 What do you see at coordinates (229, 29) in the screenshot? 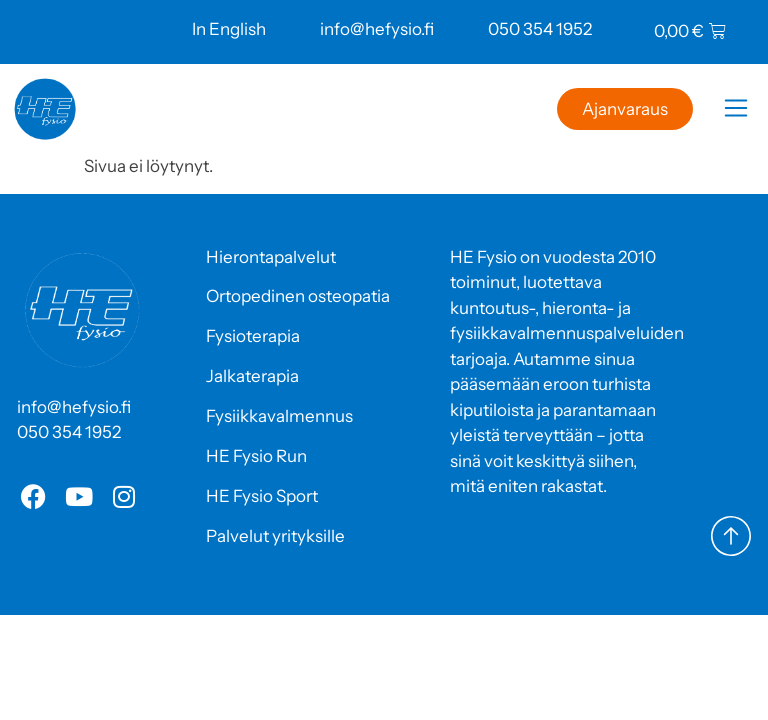
I see `In English` at bounding box center [229, 29].